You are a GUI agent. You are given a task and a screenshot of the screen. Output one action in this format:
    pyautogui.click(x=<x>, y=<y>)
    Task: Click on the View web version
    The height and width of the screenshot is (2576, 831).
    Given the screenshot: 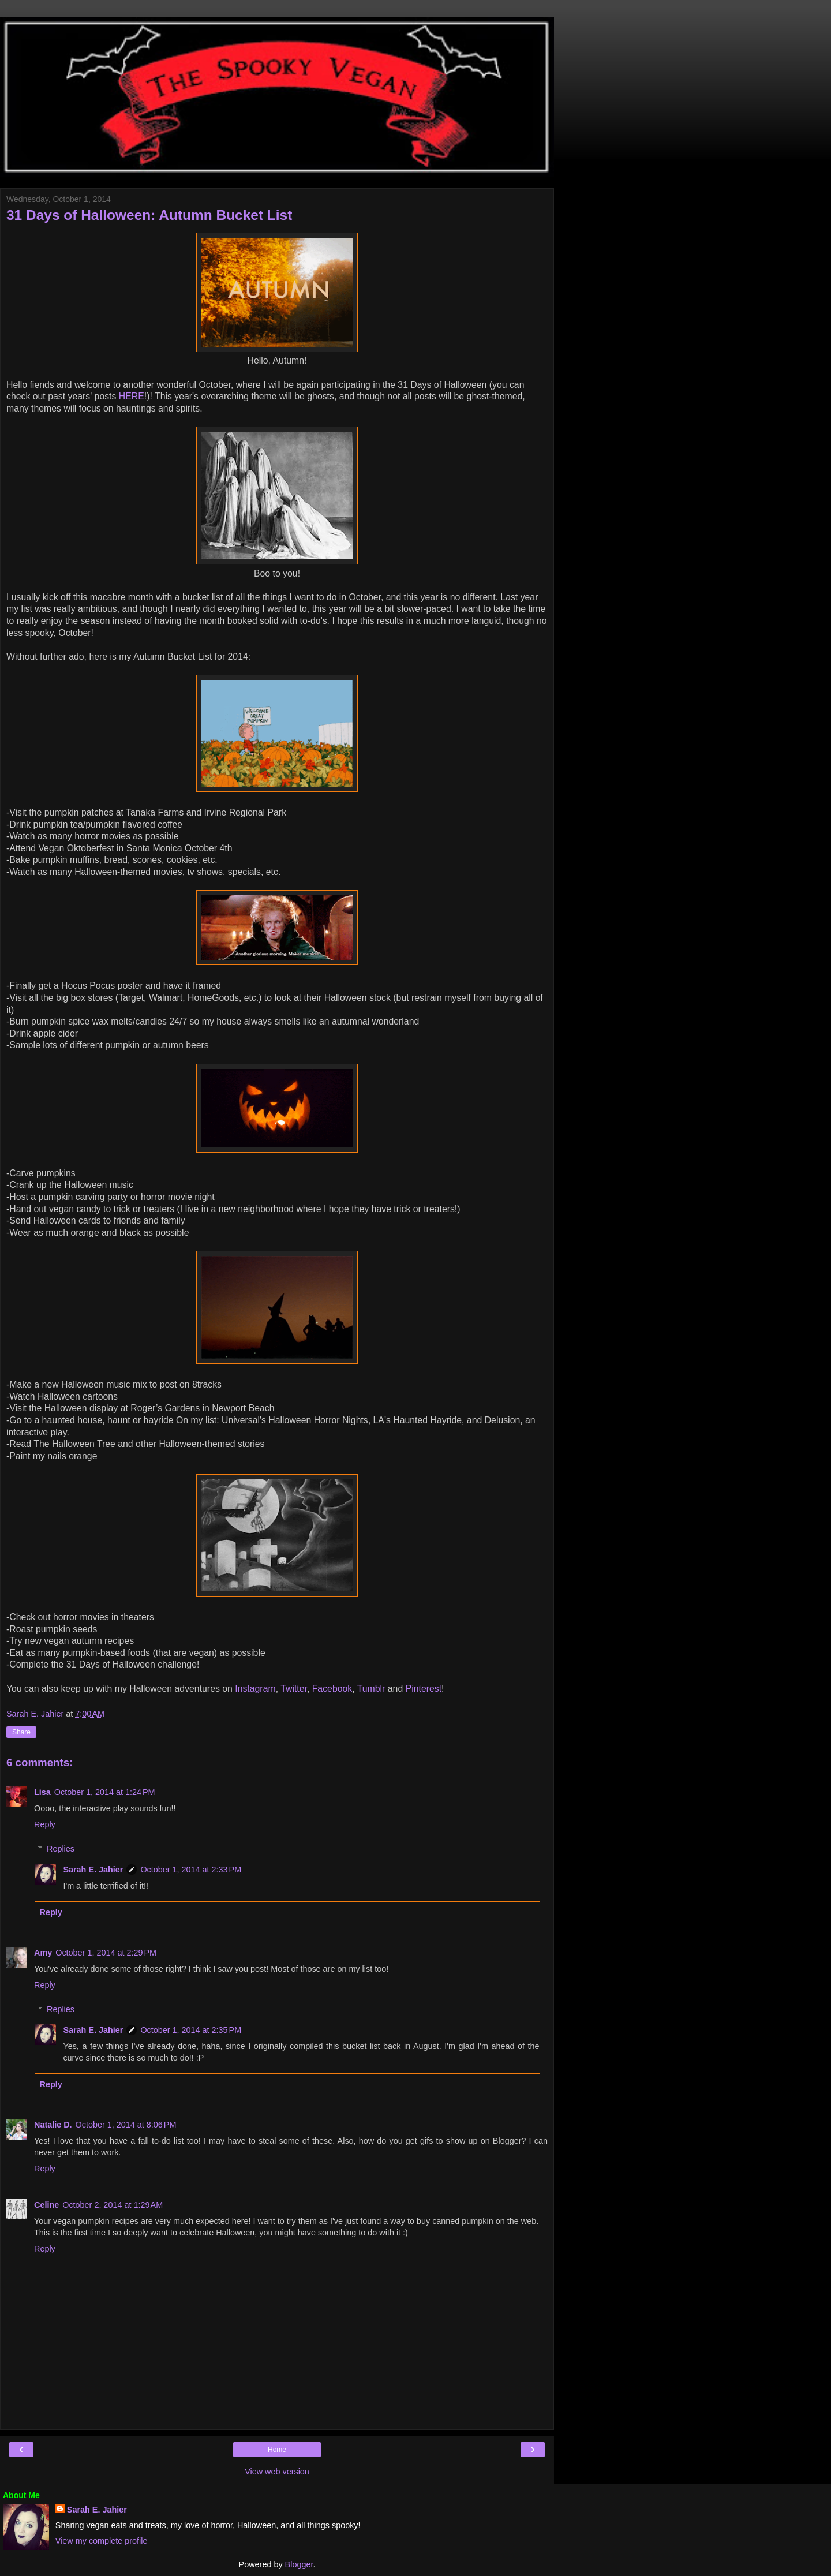 What is the action you would take?
    pyautogui.click(x=277, y=2471)
    